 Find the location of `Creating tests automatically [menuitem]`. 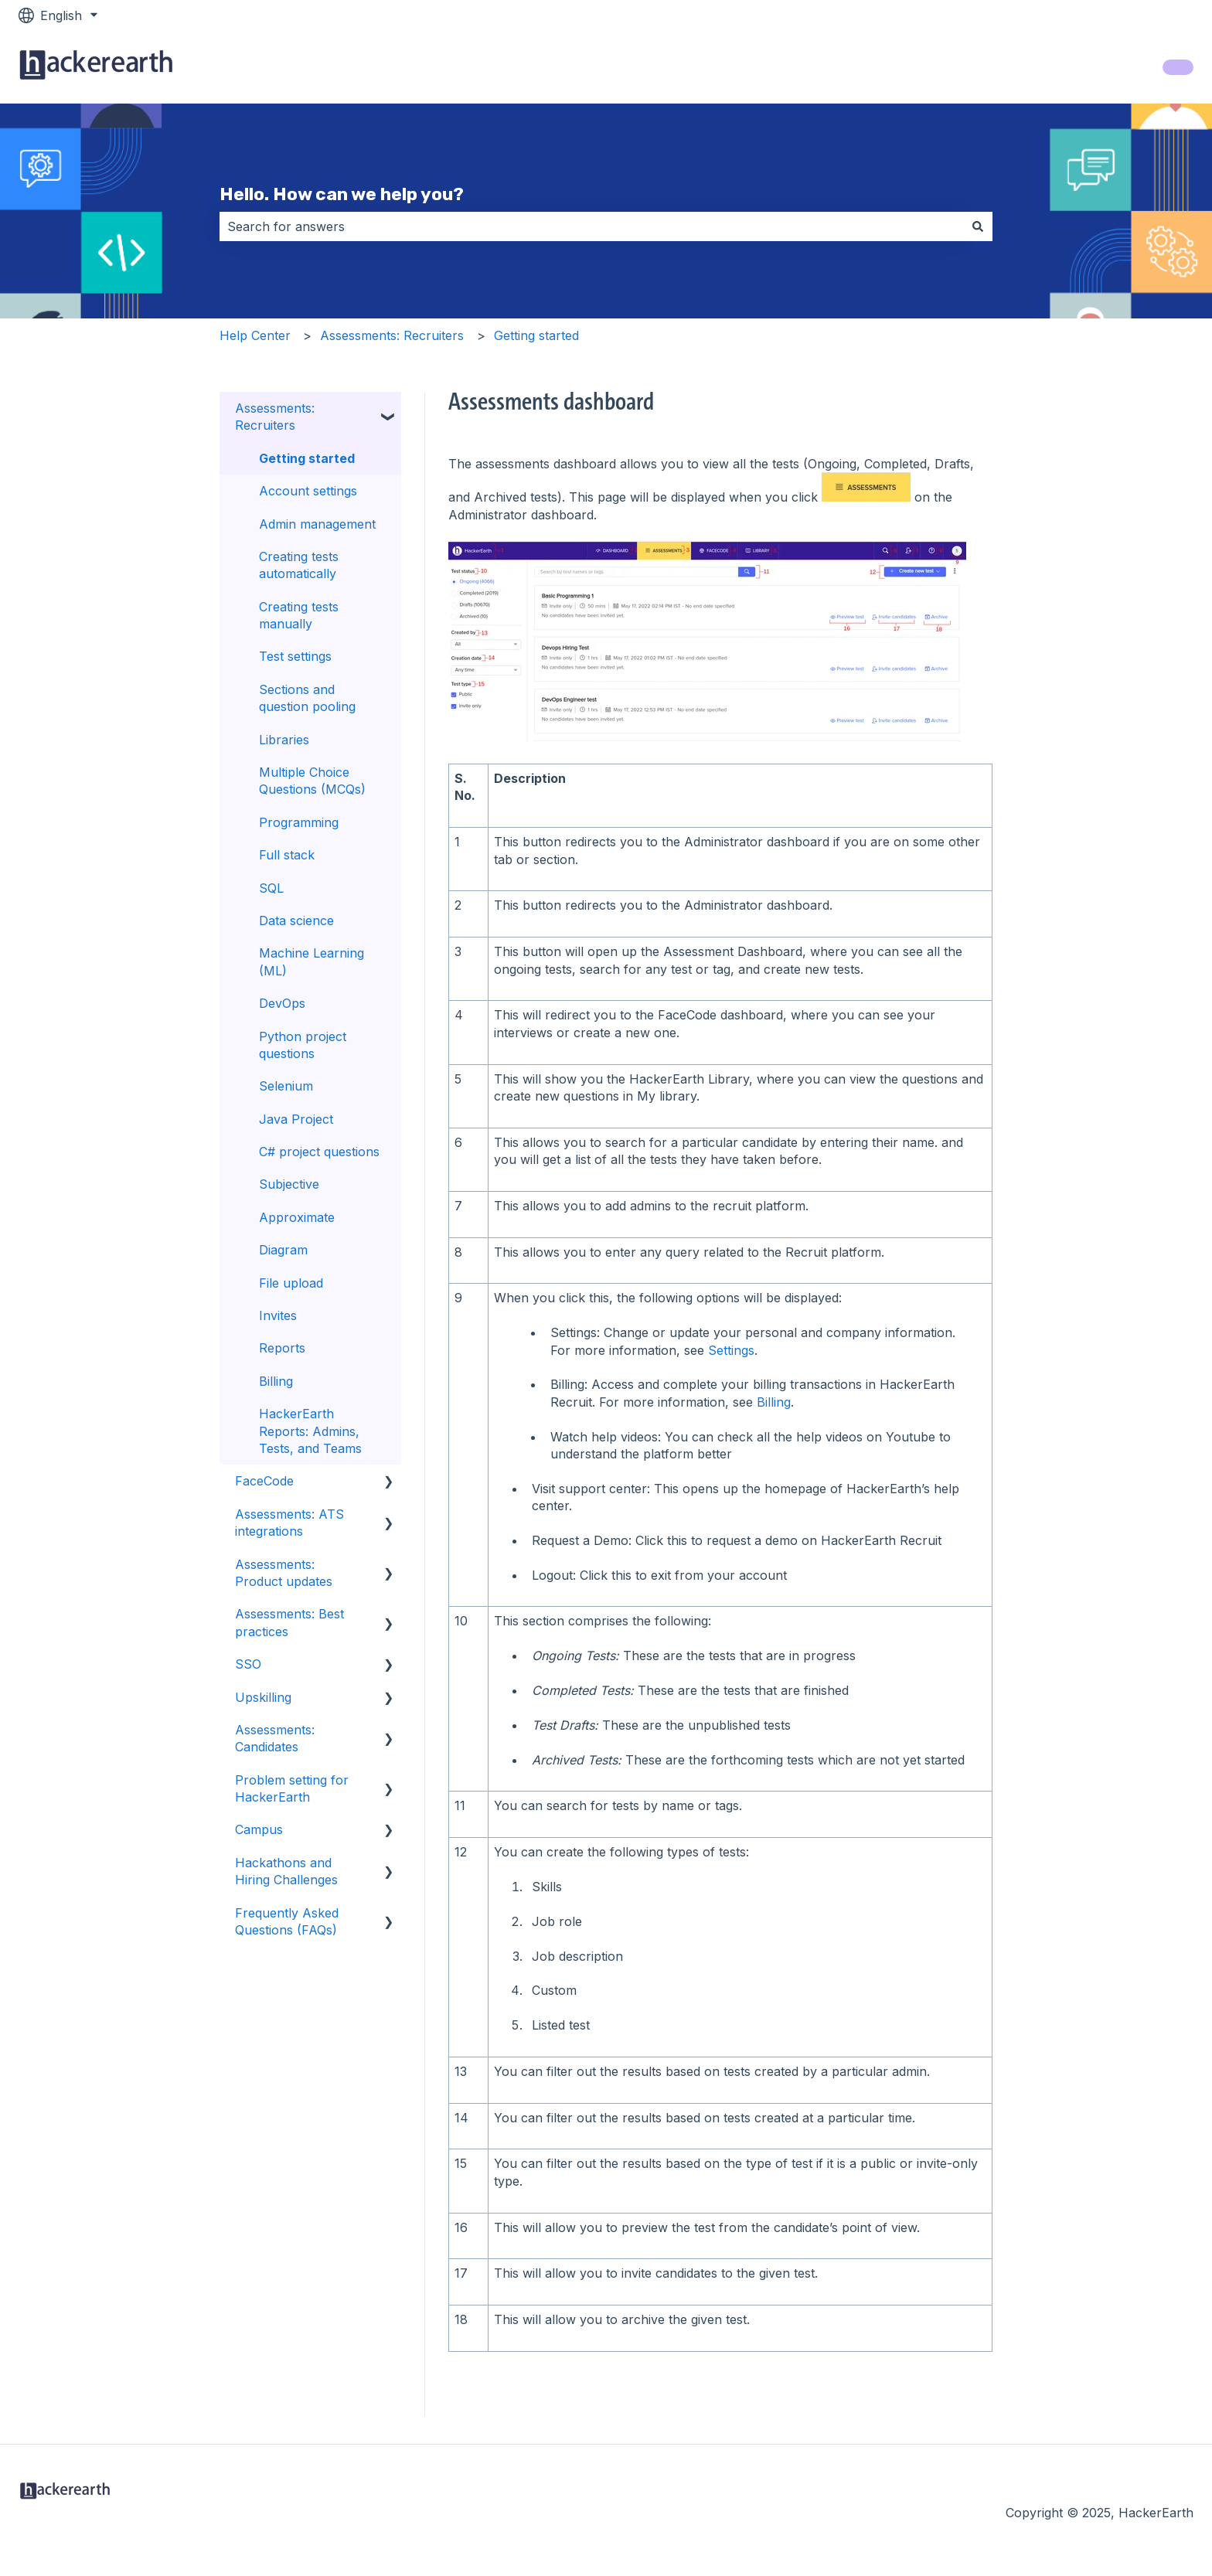

Creating tests automatically [menuitem] is located at coordinates (299, 565).